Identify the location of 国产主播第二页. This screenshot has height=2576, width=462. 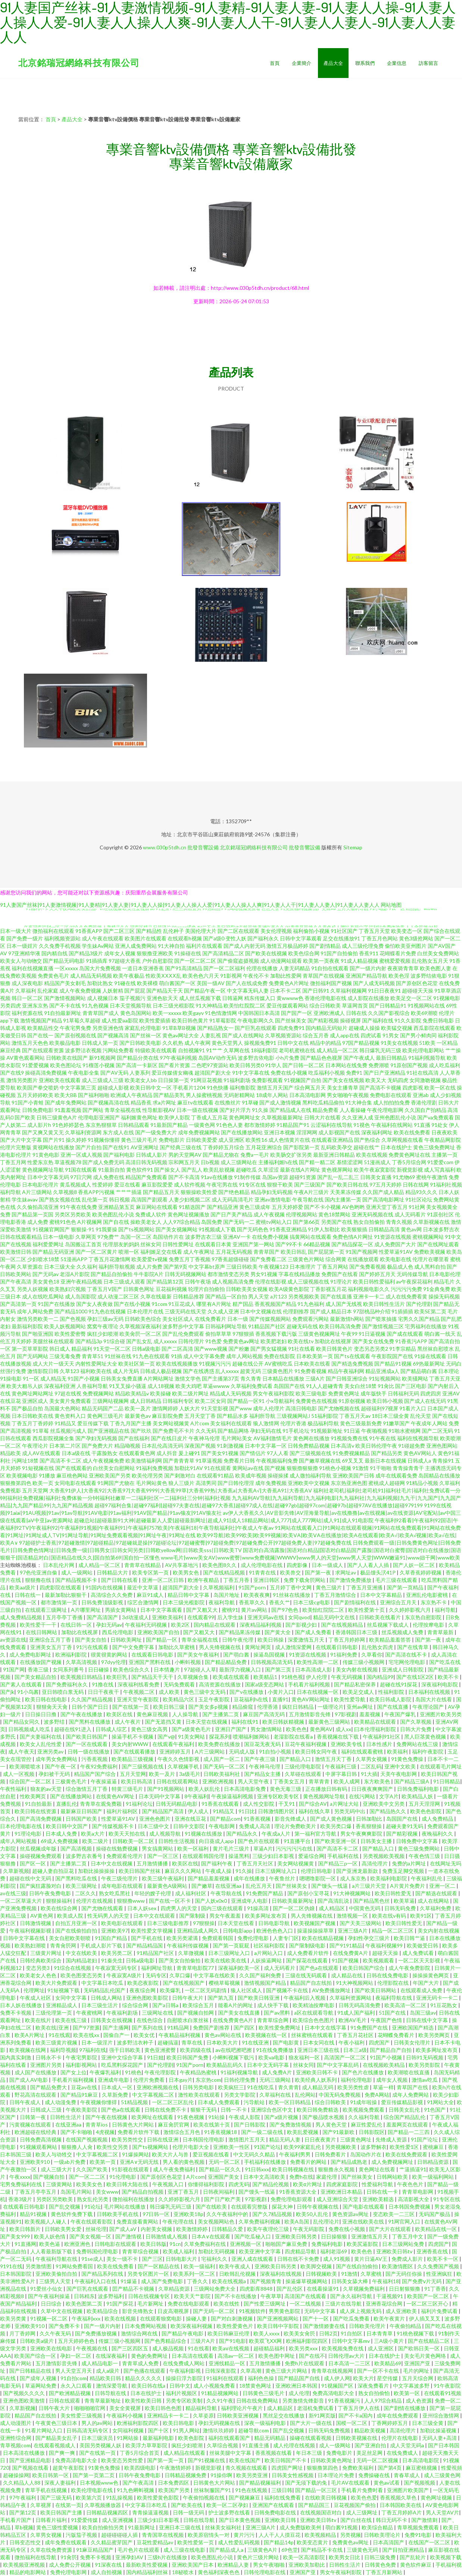
(221, 1714).